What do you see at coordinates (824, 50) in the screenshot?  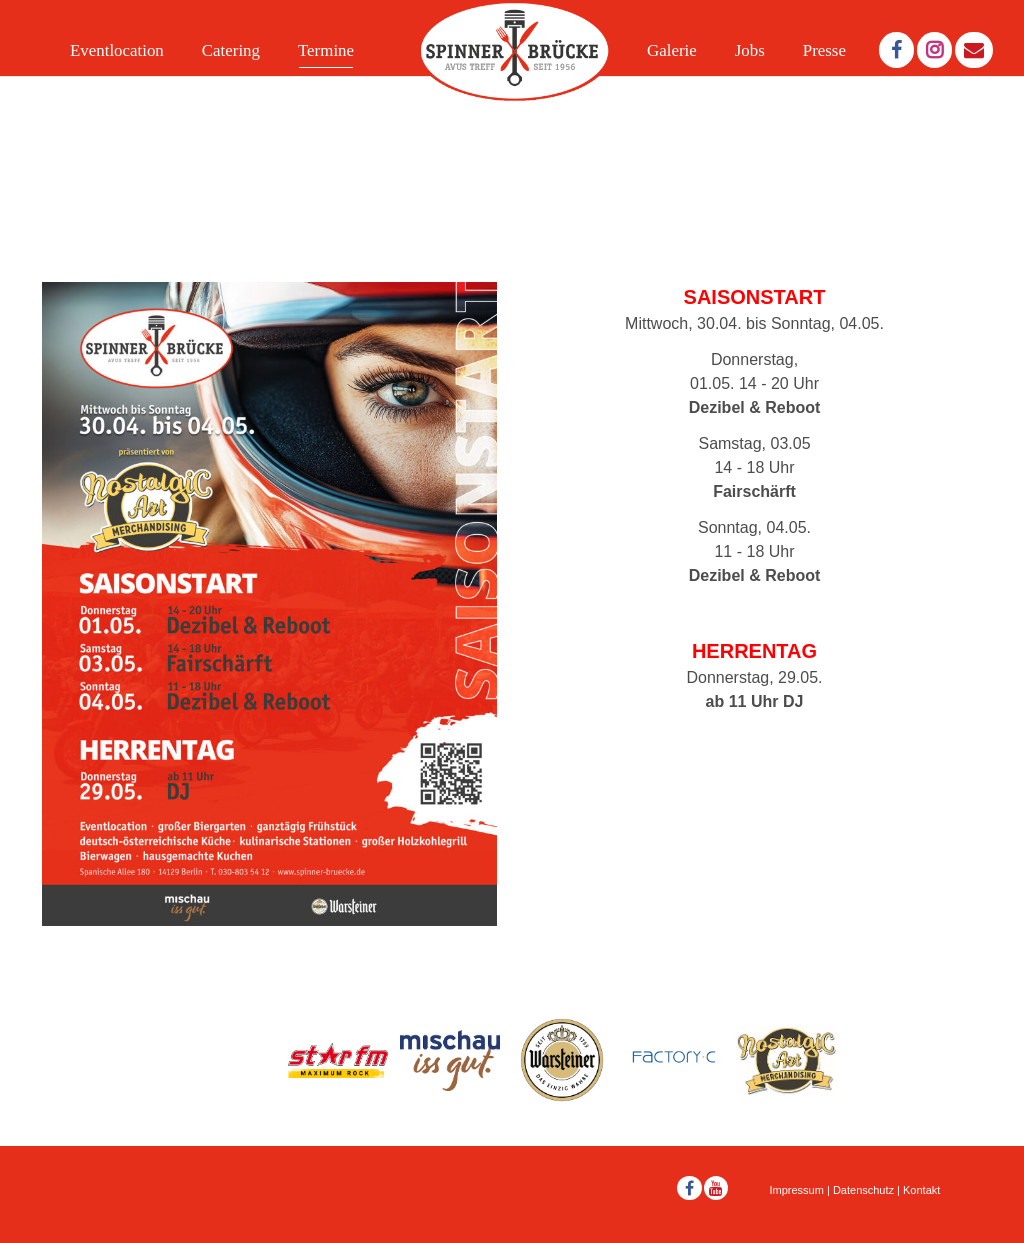 I see `Presse` at bounding box center [824, 50].